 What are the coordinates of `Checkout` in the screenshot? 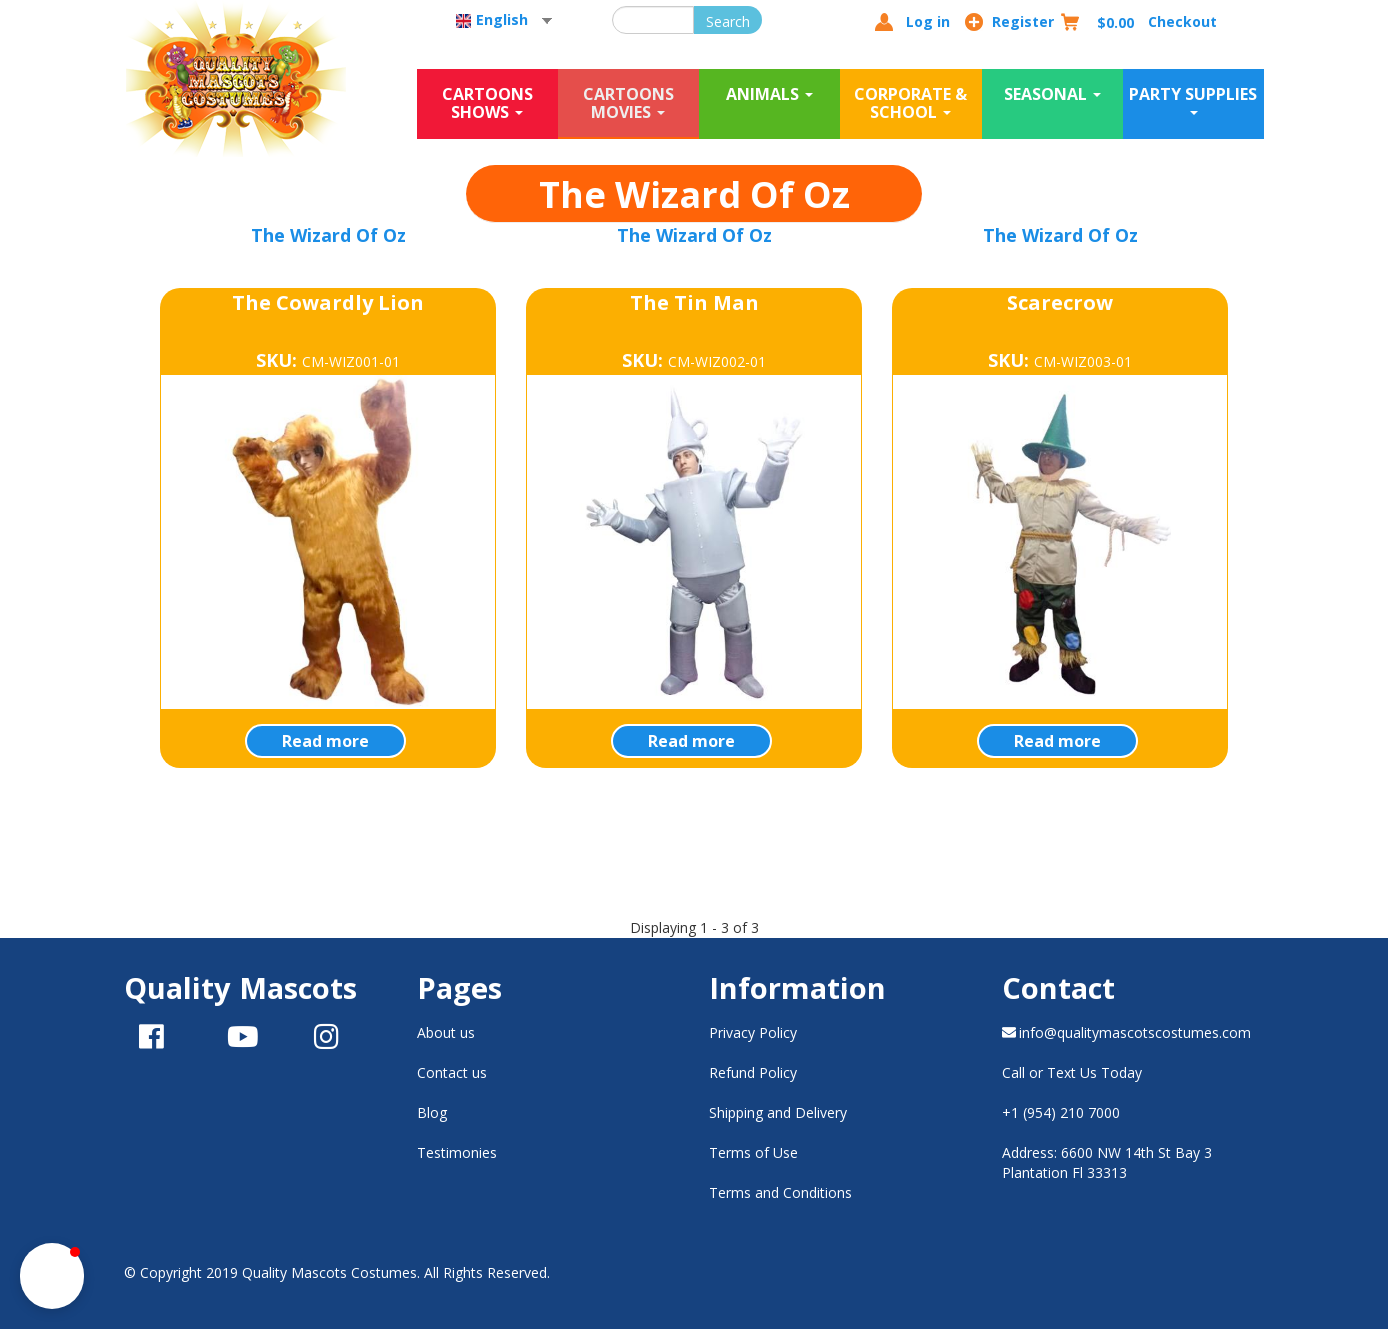 It's located at (1182, 21).